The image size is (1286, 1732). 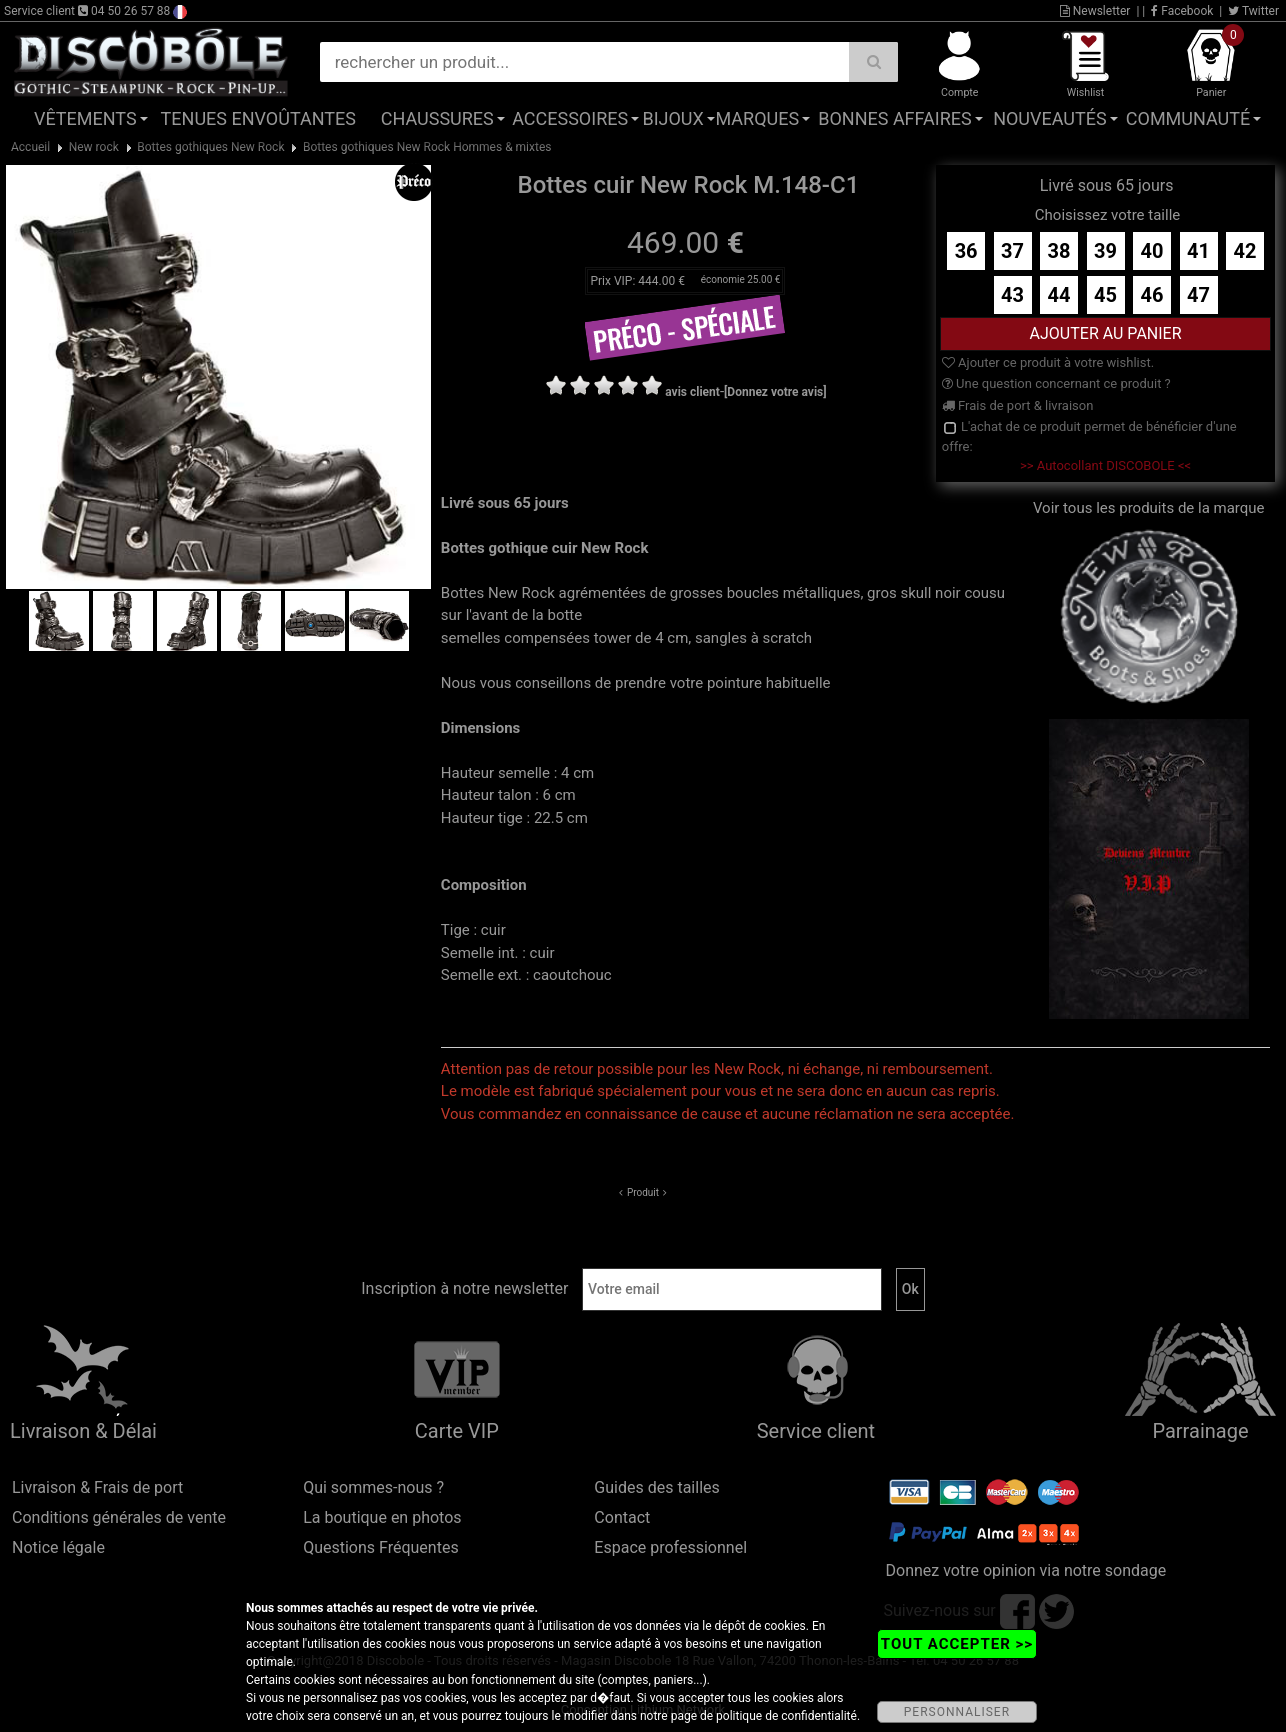 What do you see at coordinates (1253, 11) in the screenshot?
I see `Twitter` at bounding box center [1253, 11].